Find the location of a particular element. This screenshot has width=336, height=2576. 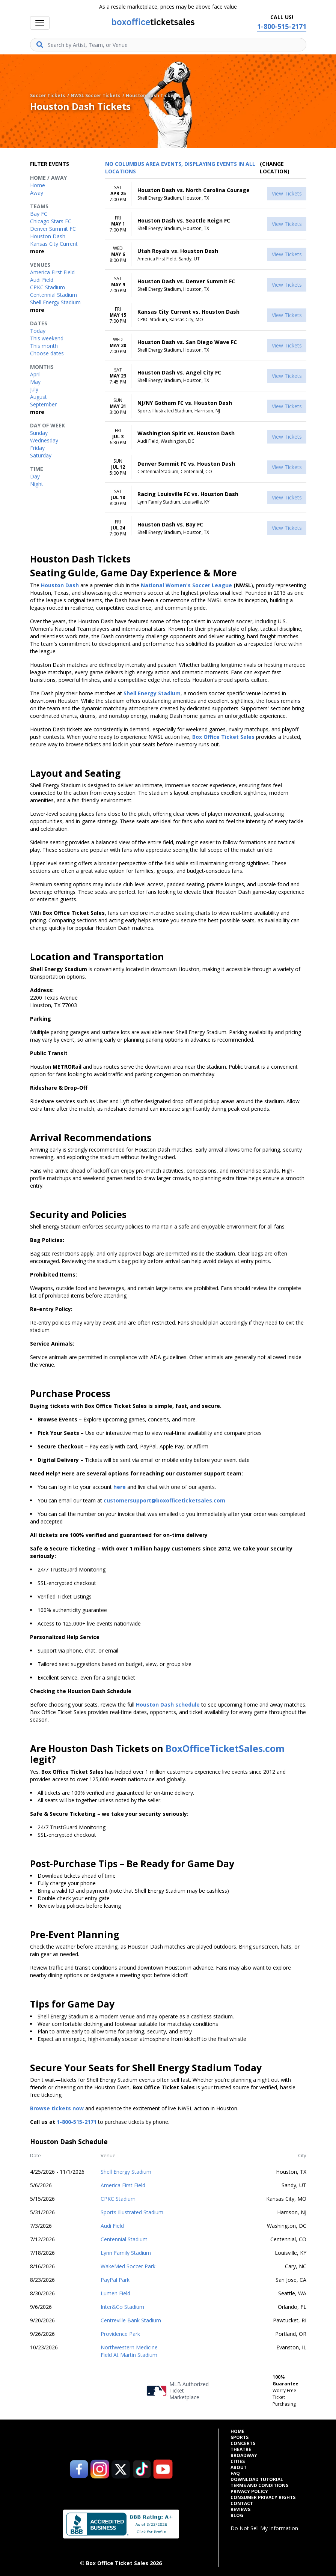

Lynn Family Stadium is located at coordinates (126, 2252).